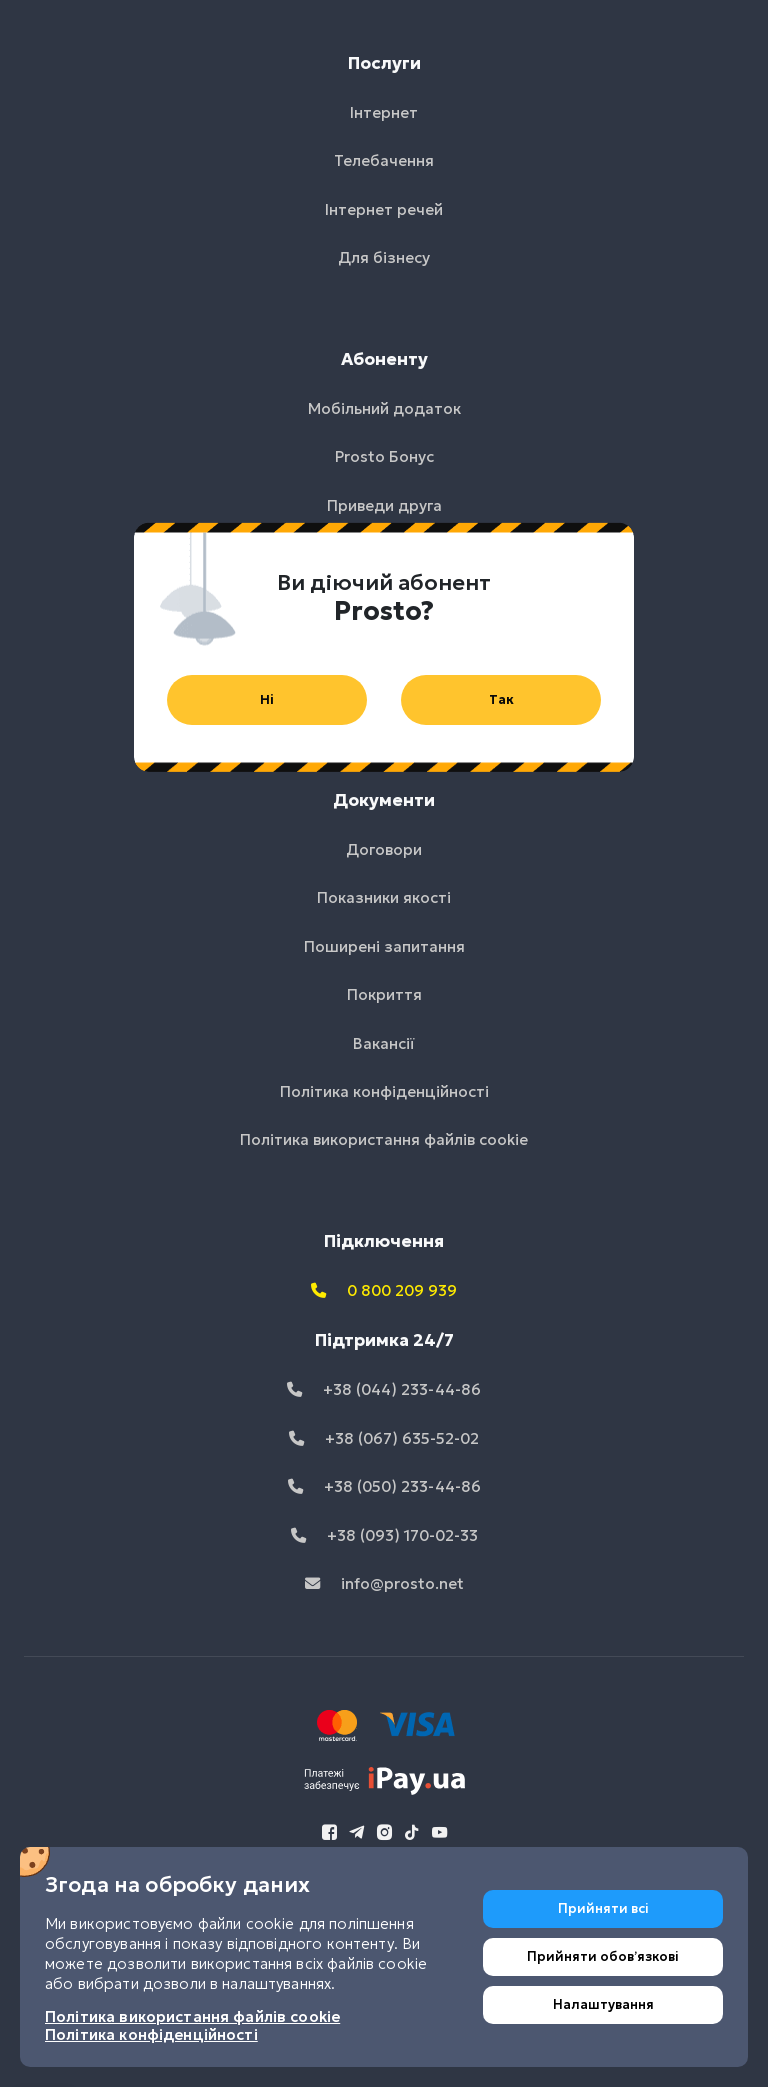  What do you see at coordinates (501, 699) in the screenshot?
I see `Так` at bounding box center [501, 699].